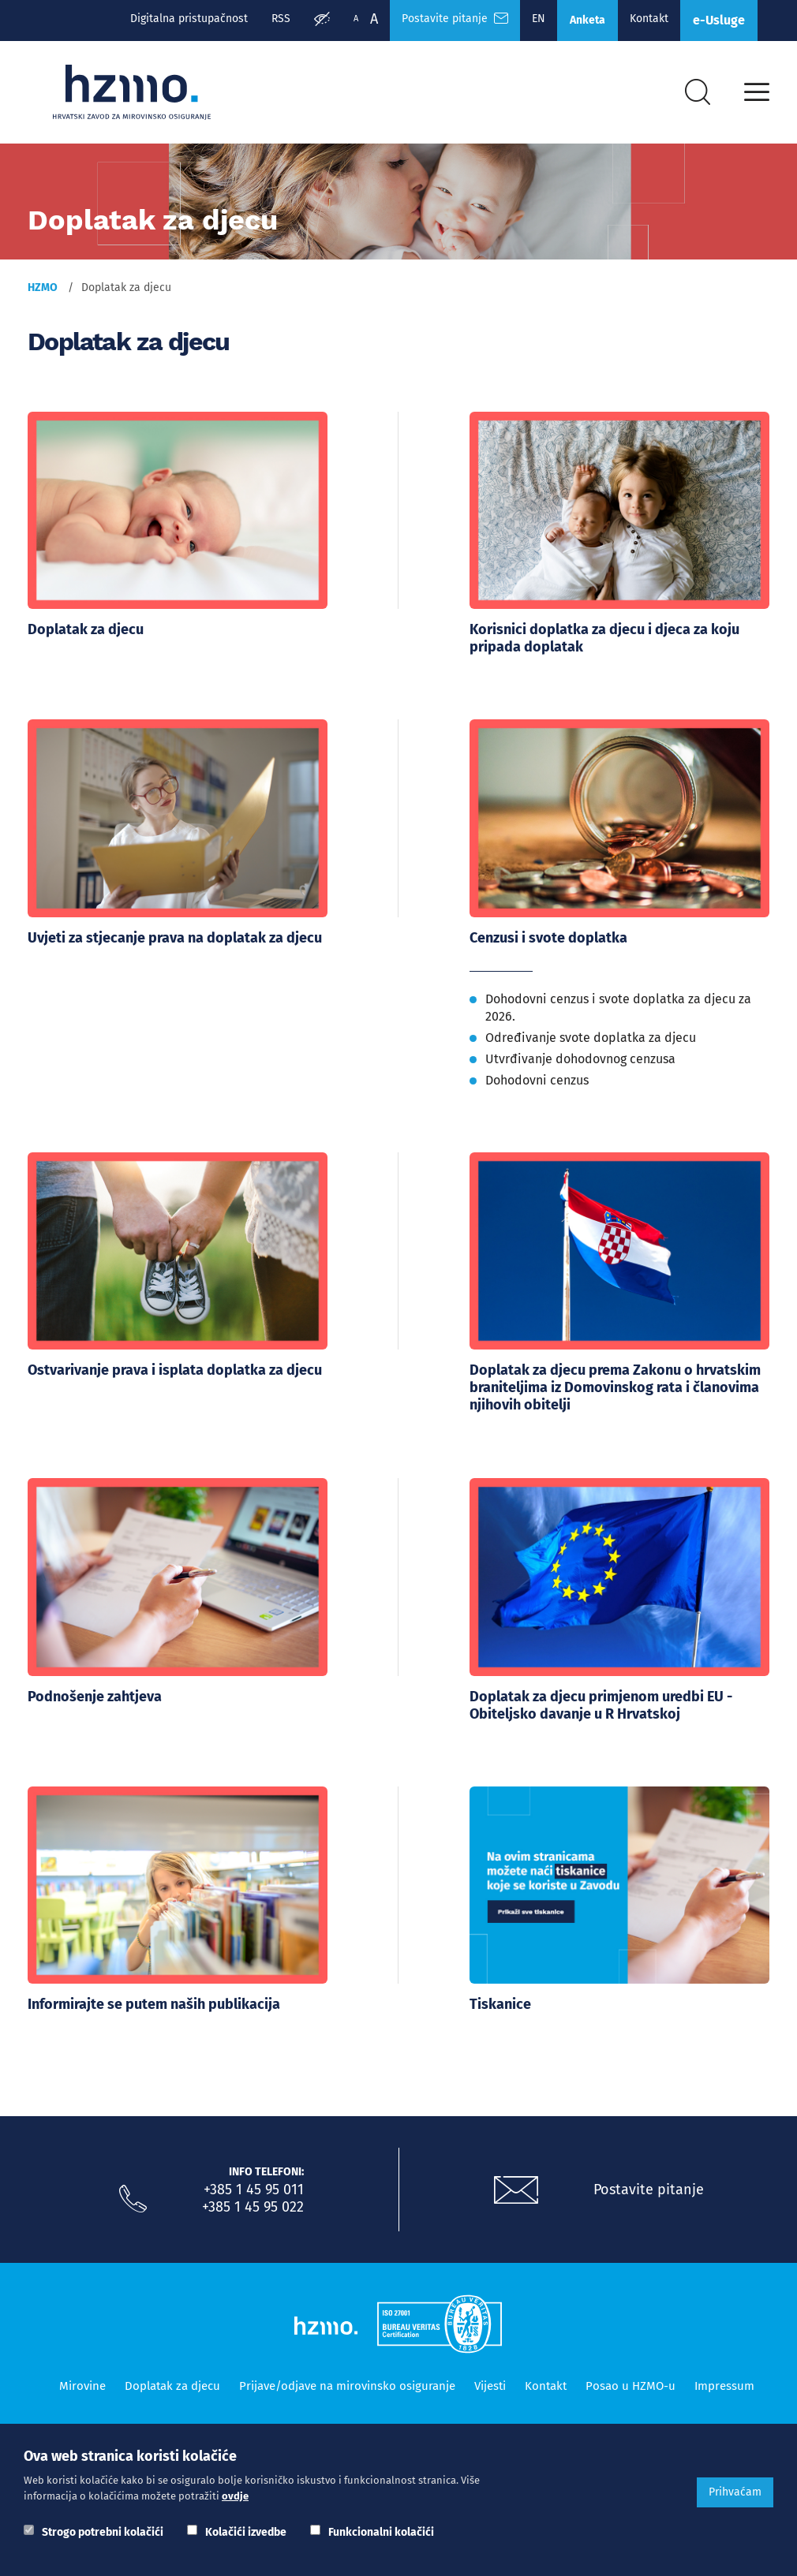  I want to click on Doplatak za djecu, so click(86, 629).